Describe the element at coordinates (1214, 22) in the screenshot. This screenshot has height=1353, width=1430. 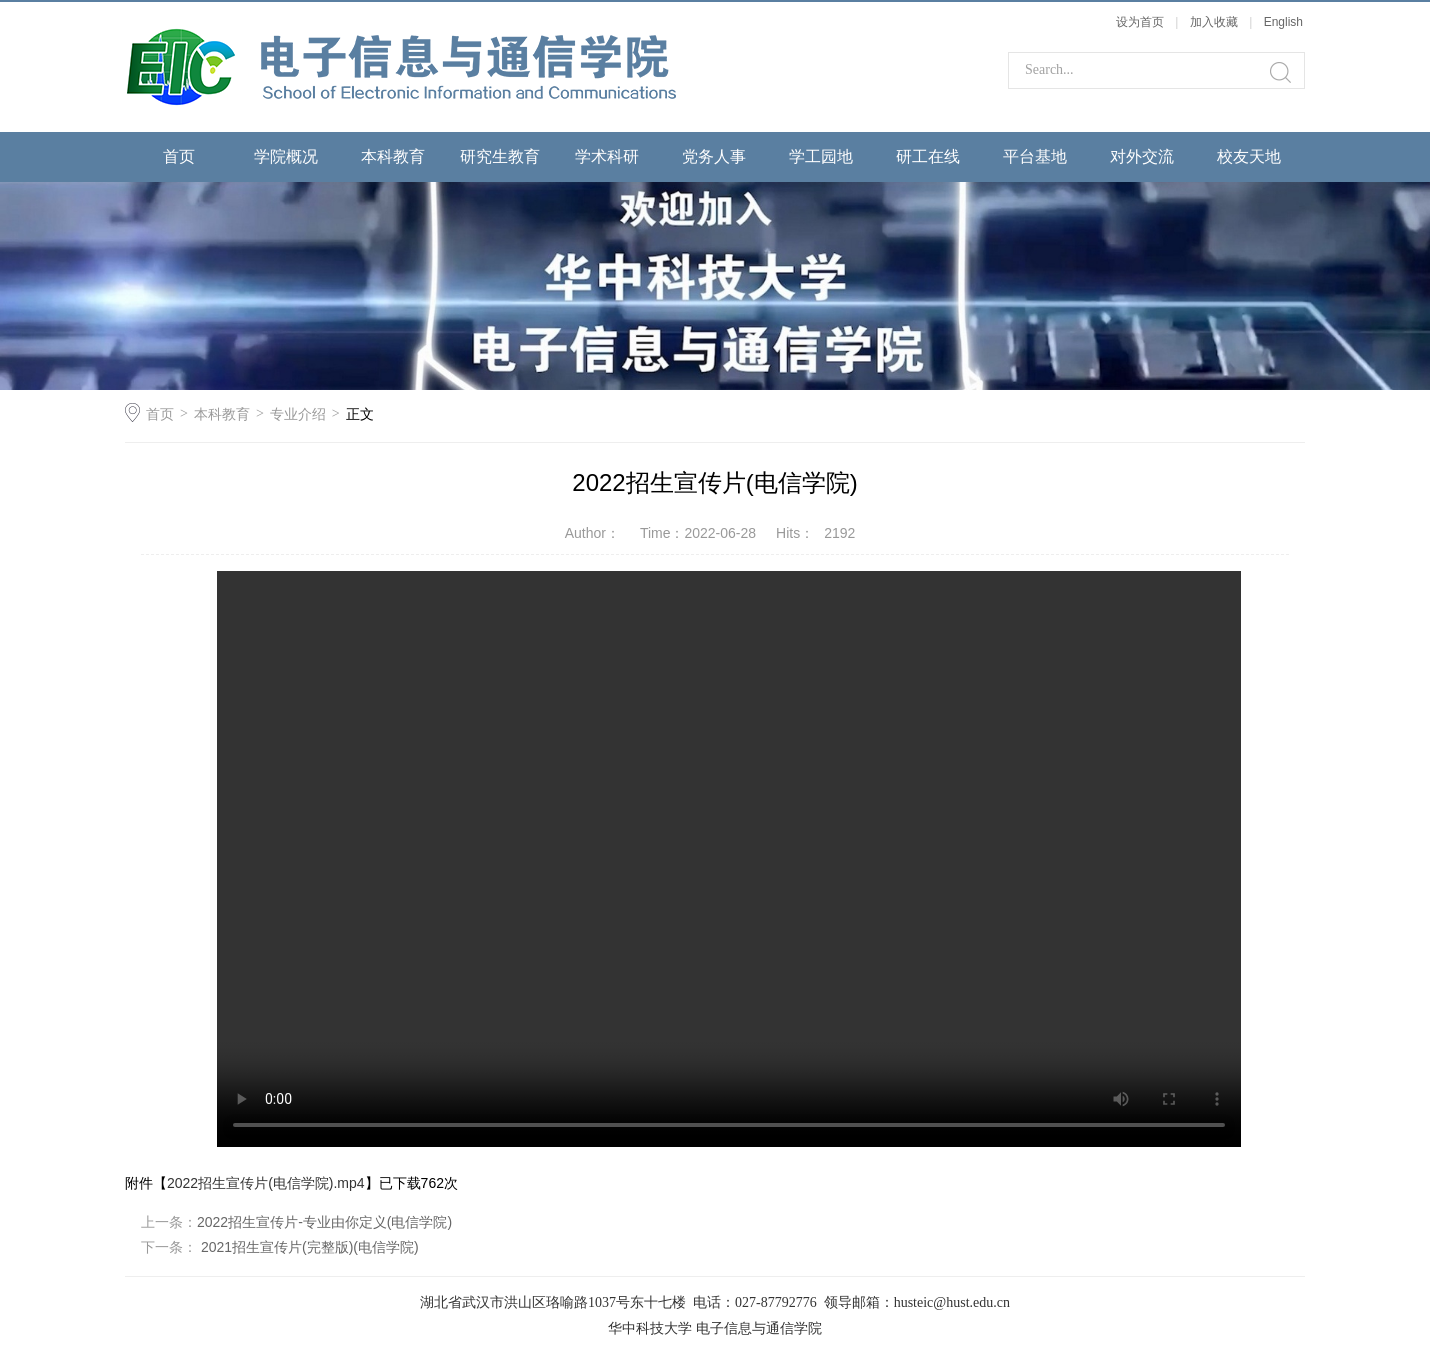
I see `加入收藏` at that location.